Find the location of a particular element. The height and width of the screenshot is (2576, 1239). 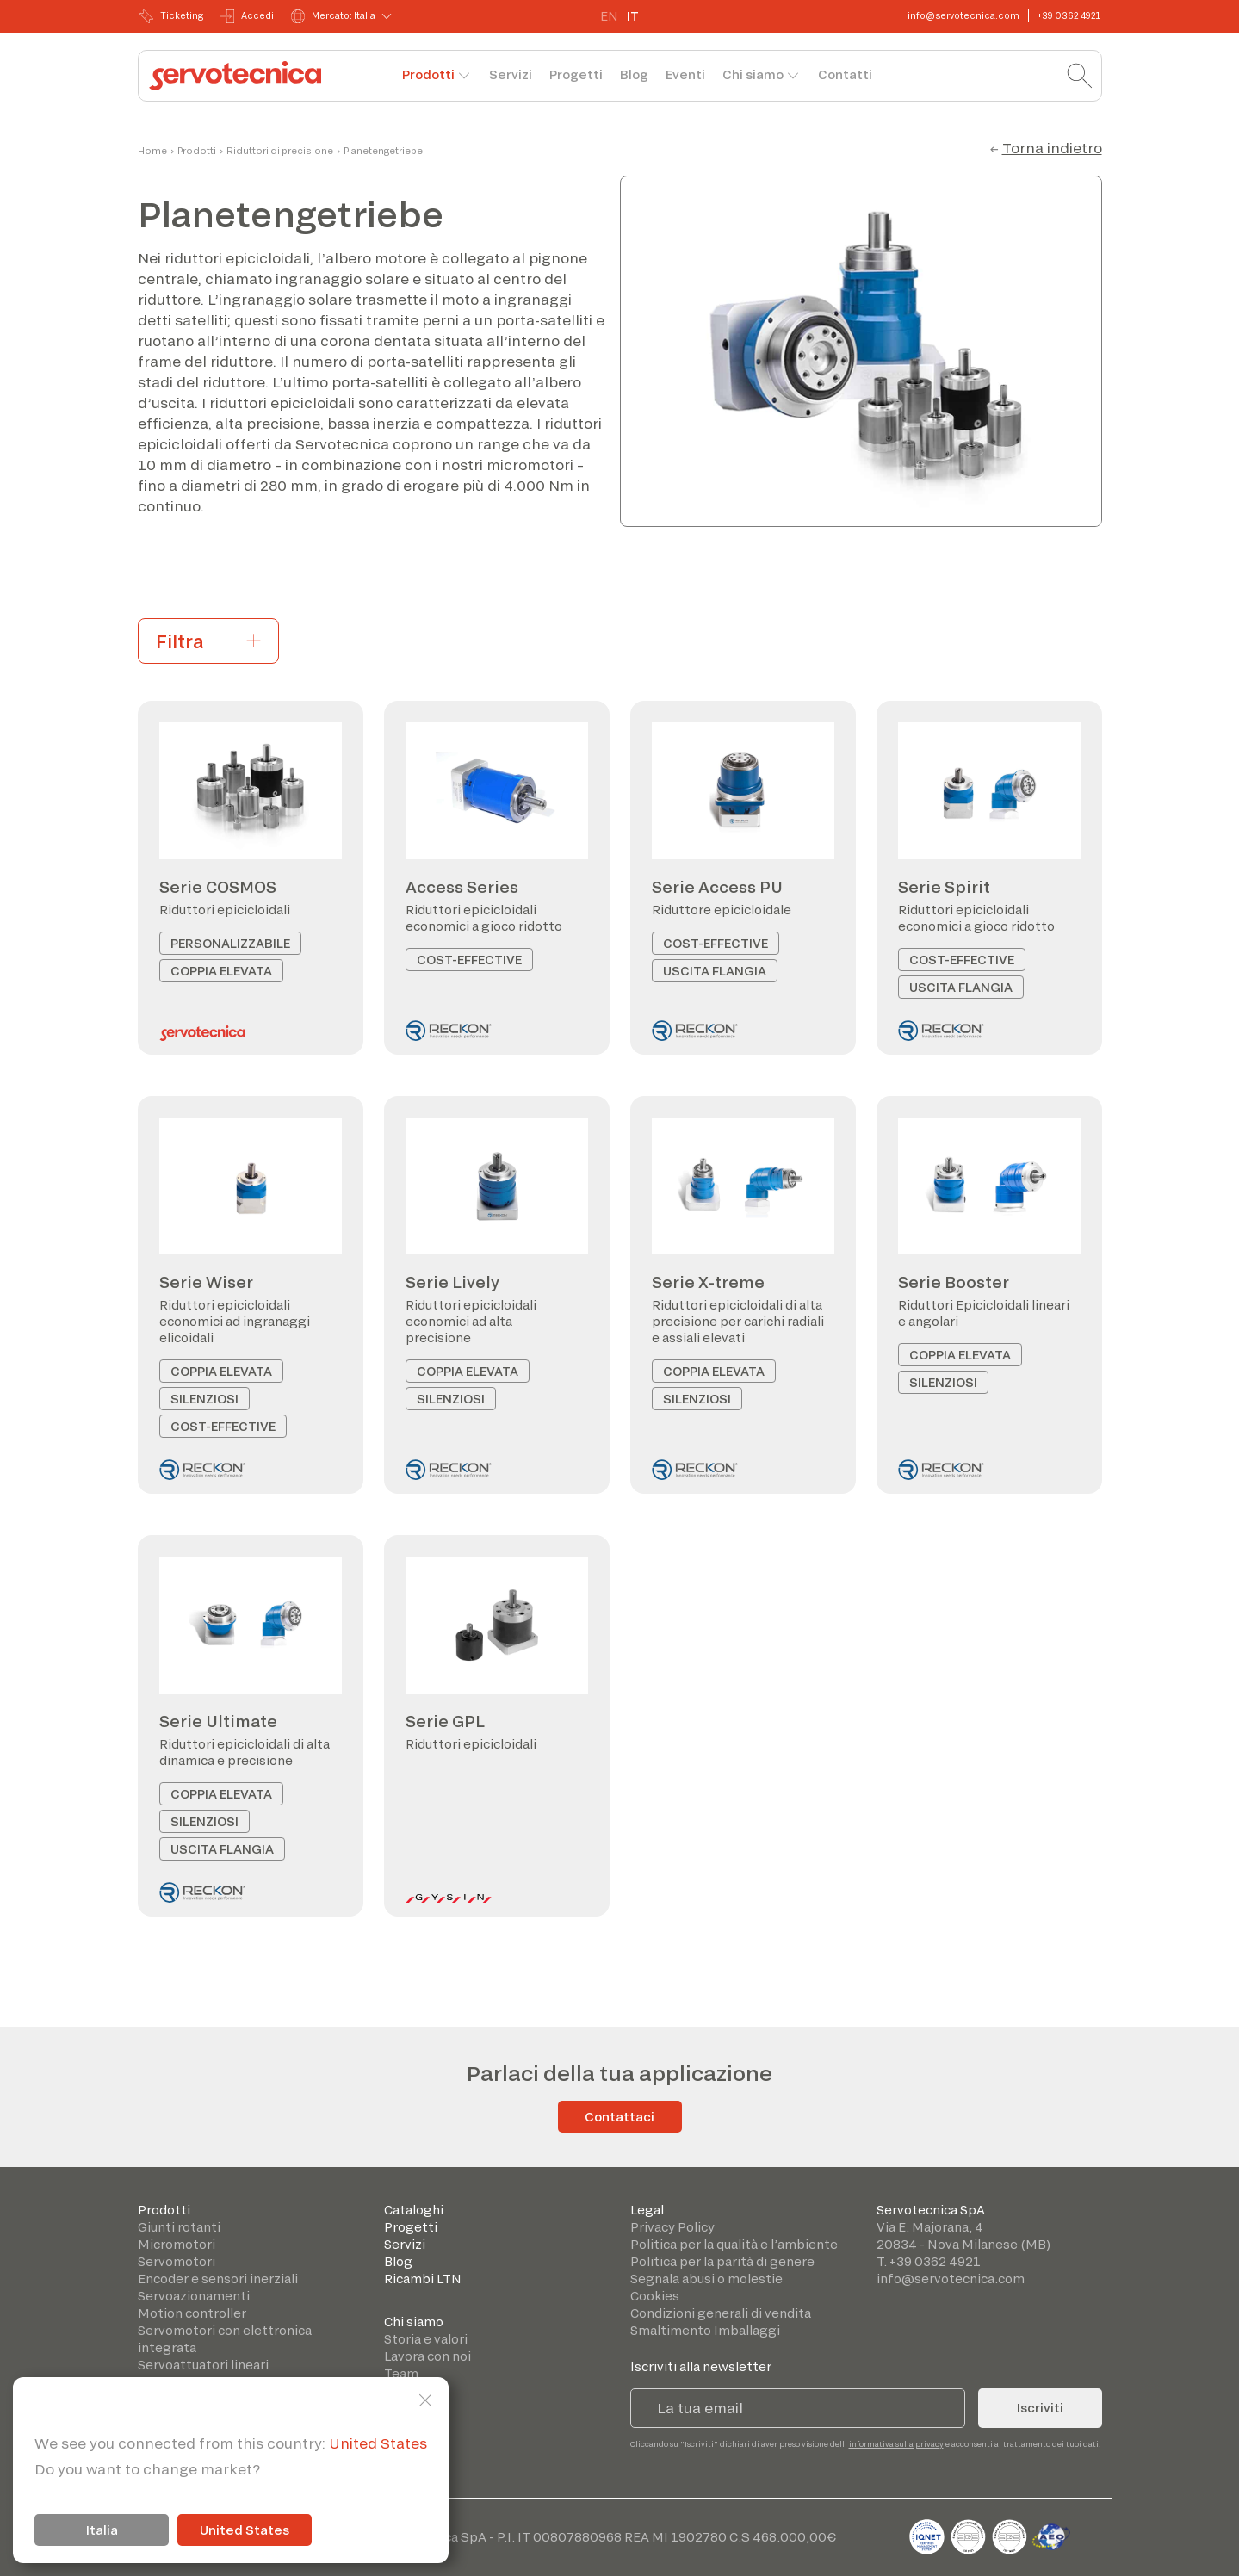

Contattaci is located at coordinates (619, 2116).